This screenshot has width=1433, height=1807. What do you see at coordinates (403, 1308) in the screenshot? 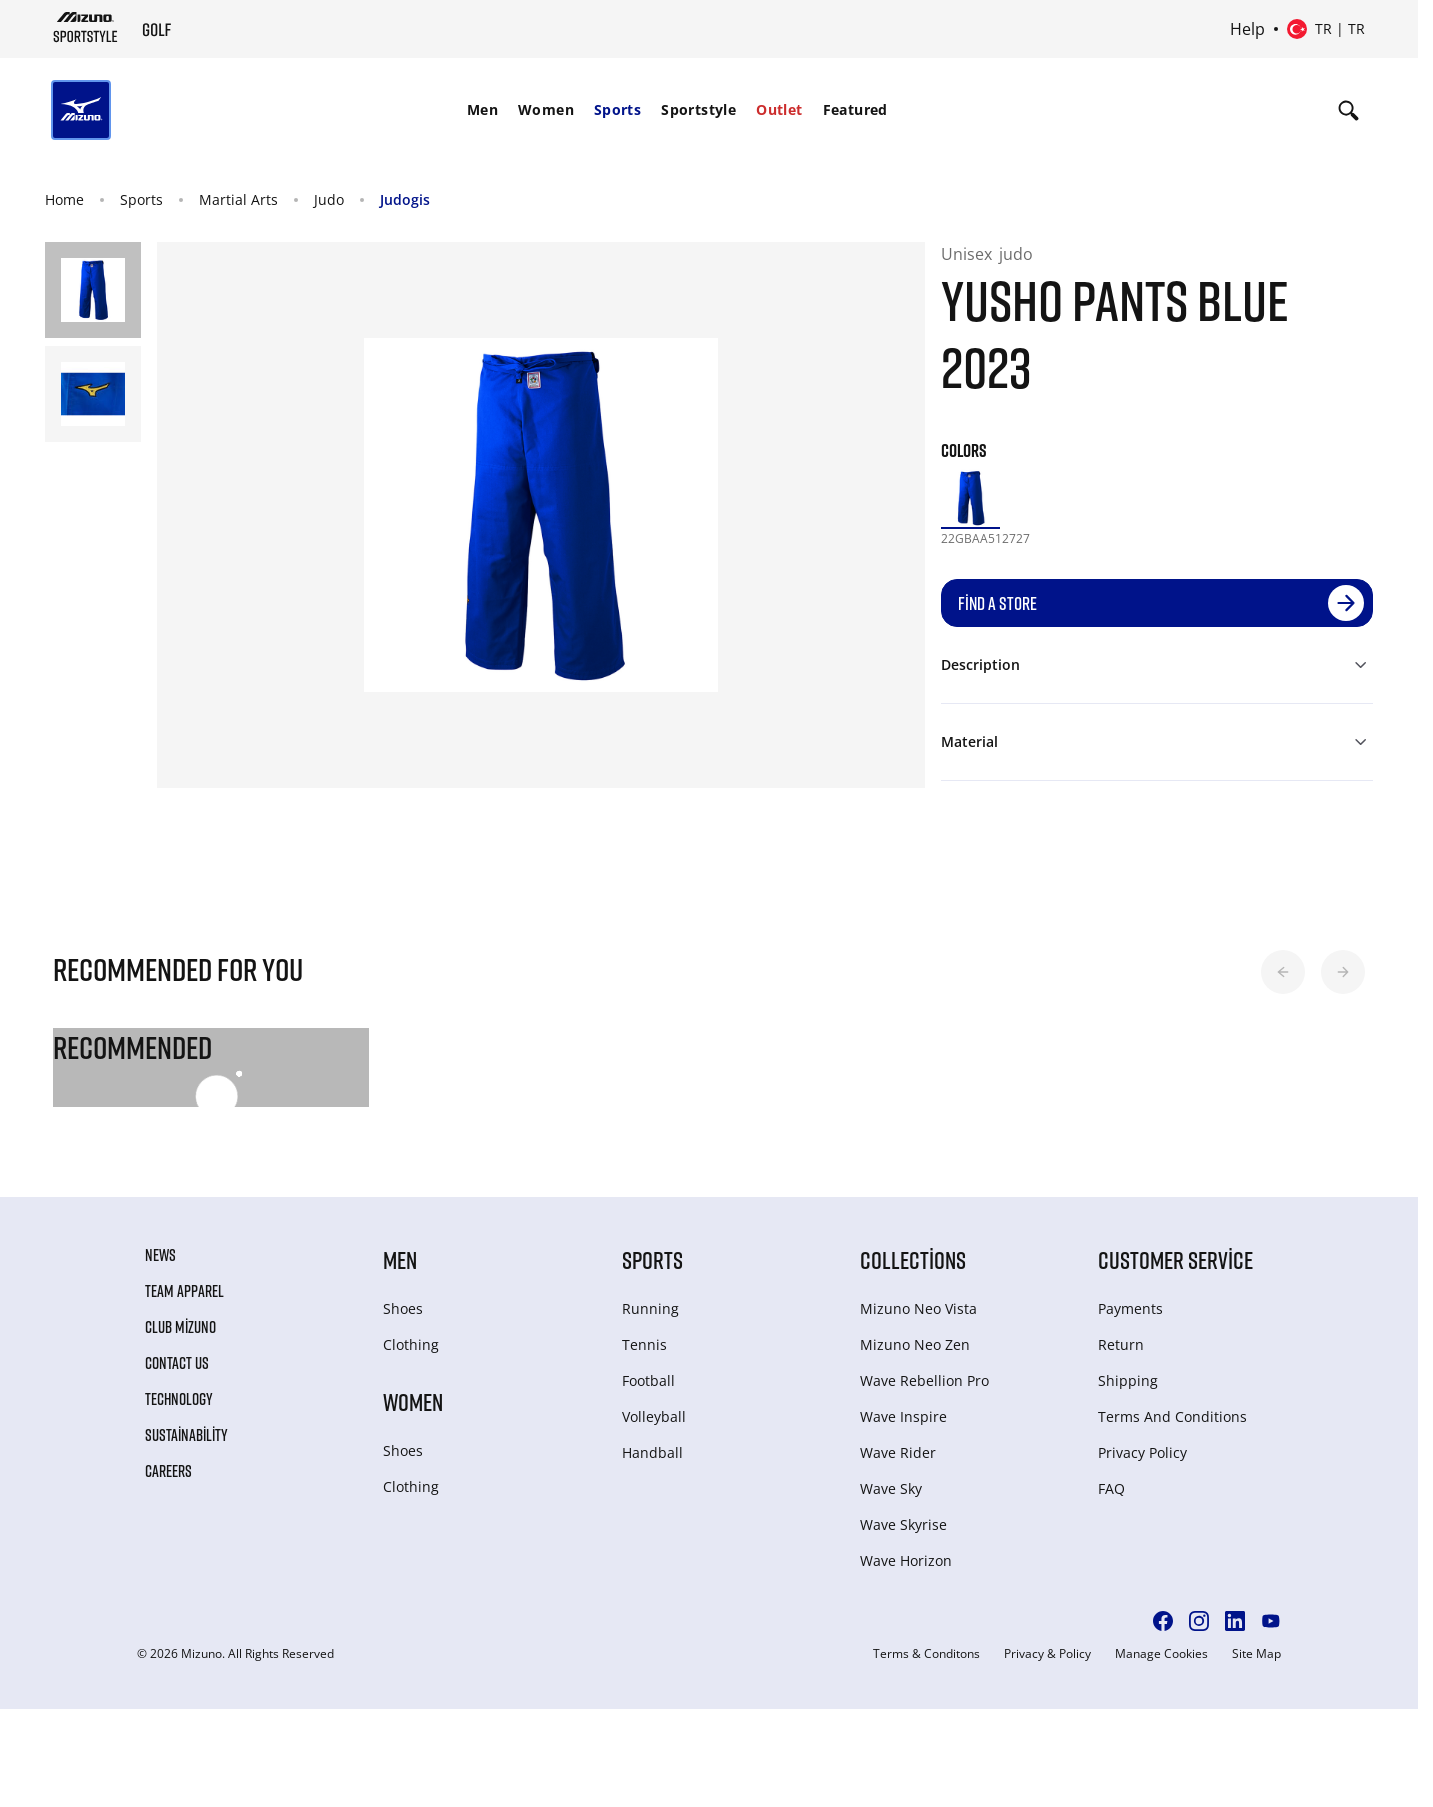
I see `Shoes` at bounding box center [403, 1308].